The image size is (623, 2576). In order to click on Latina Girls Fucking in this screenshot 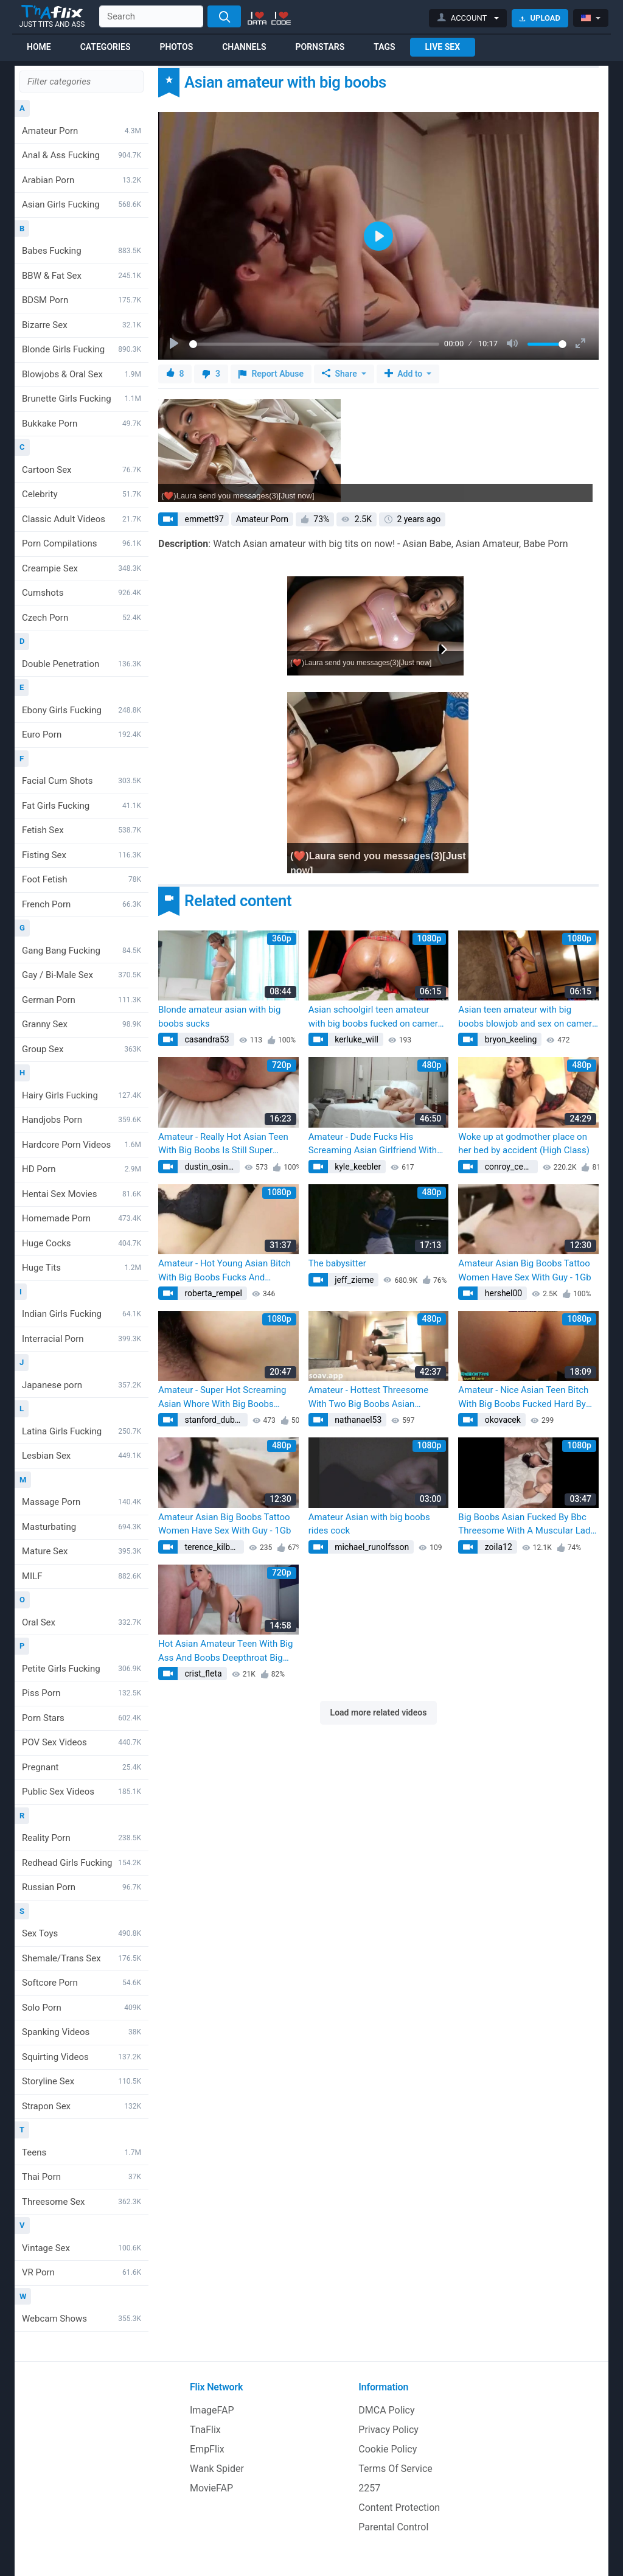, I will do `click(81, 1431)`.